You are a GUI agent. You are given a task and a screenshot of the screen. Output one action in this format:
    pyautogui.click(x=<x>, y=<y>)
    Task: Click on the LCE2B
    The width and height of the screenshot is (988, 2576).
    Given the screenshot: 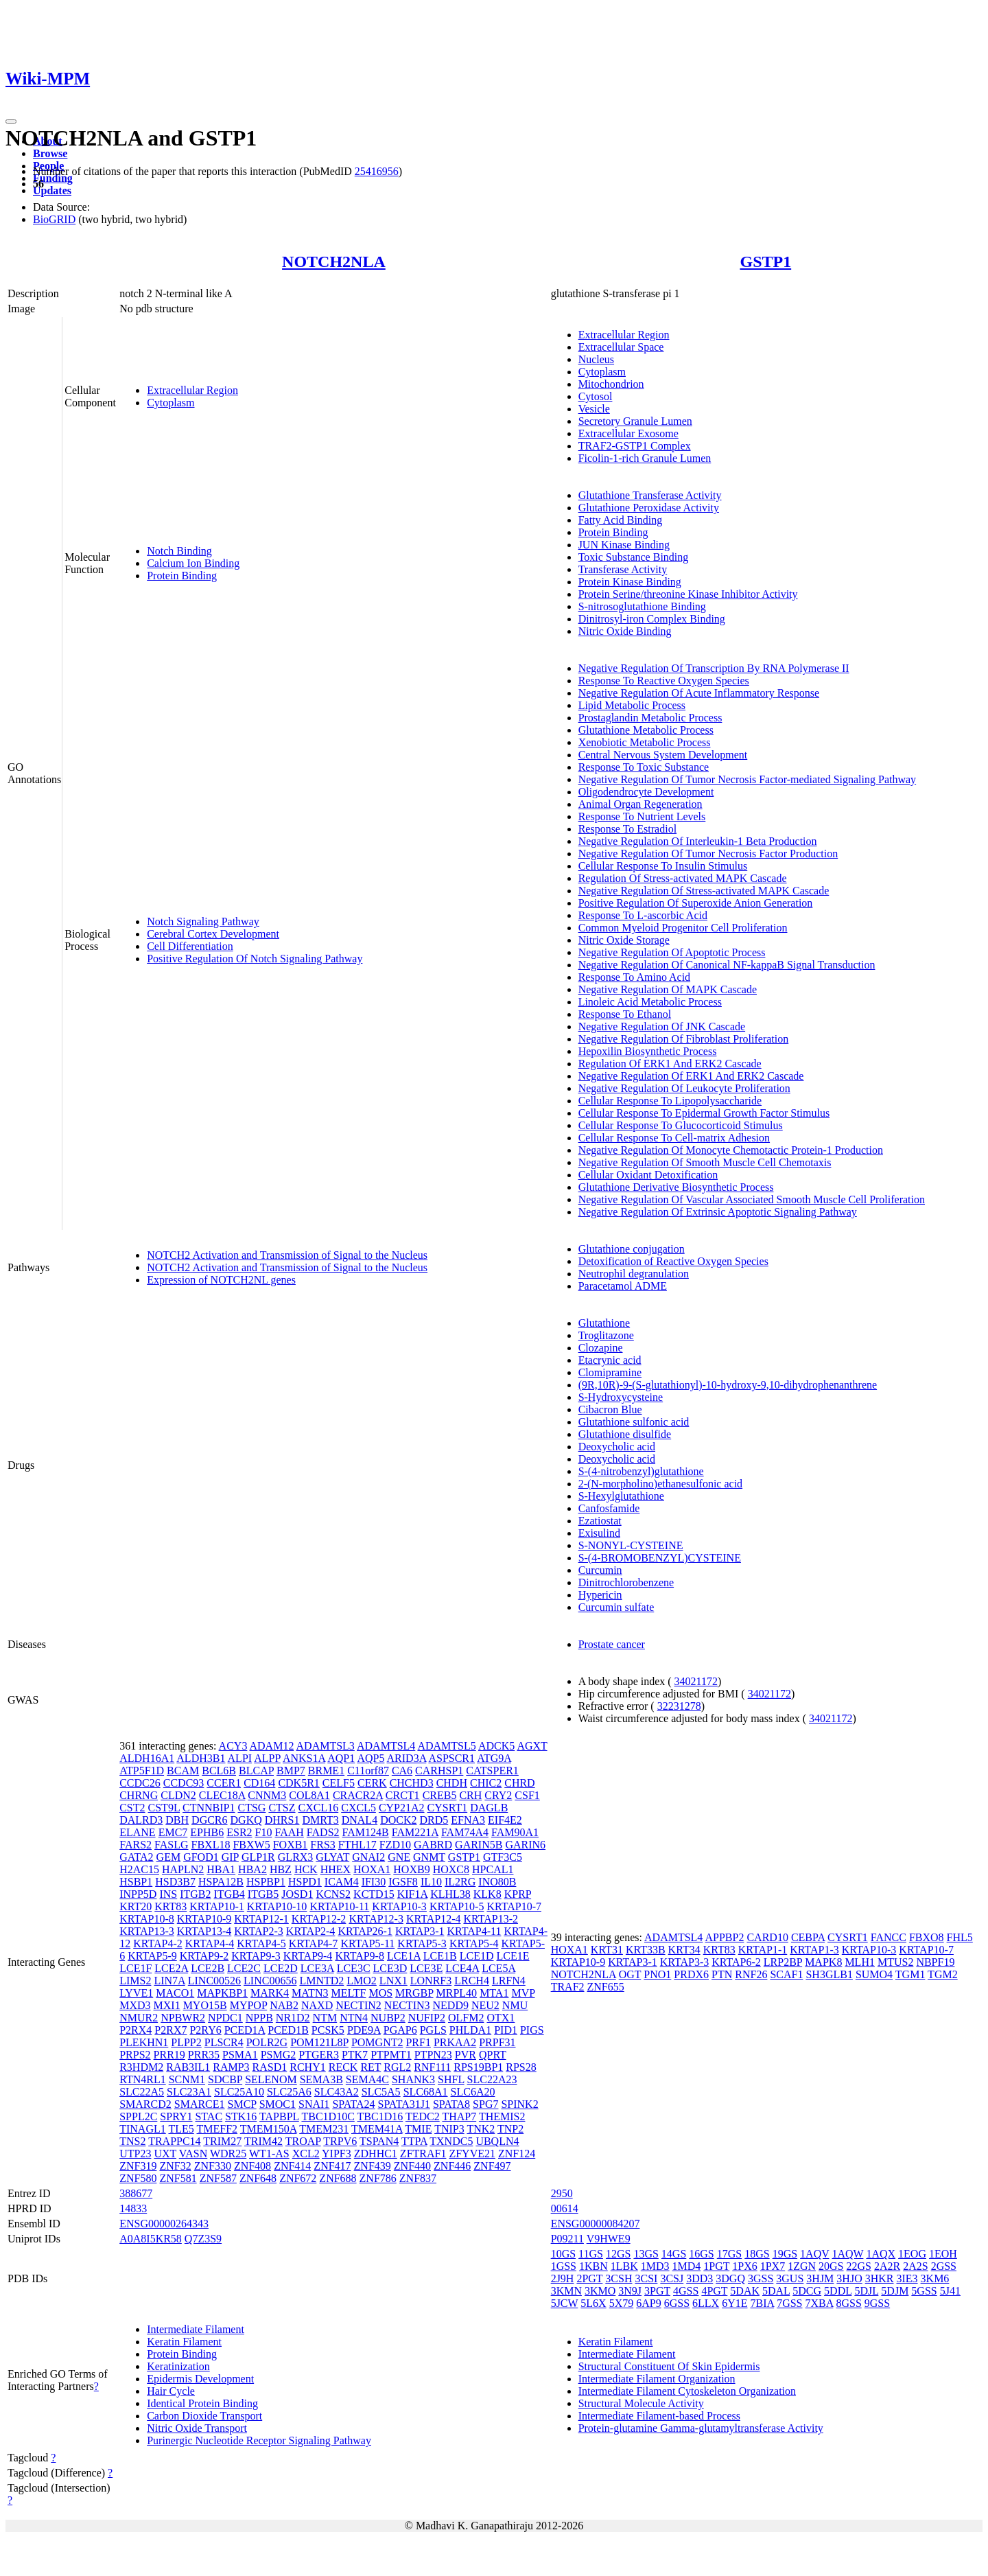 What is the action you would take?
    pyautogui.click(x=207, y=1968)
    